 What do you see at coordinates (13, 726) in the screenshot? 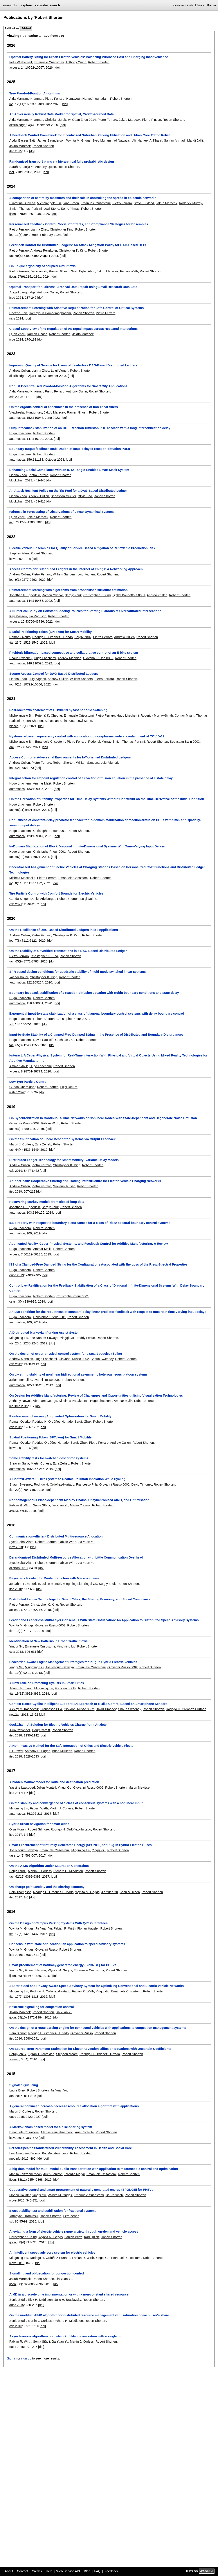
I see `ploscb` at bounding box center [13, 726].